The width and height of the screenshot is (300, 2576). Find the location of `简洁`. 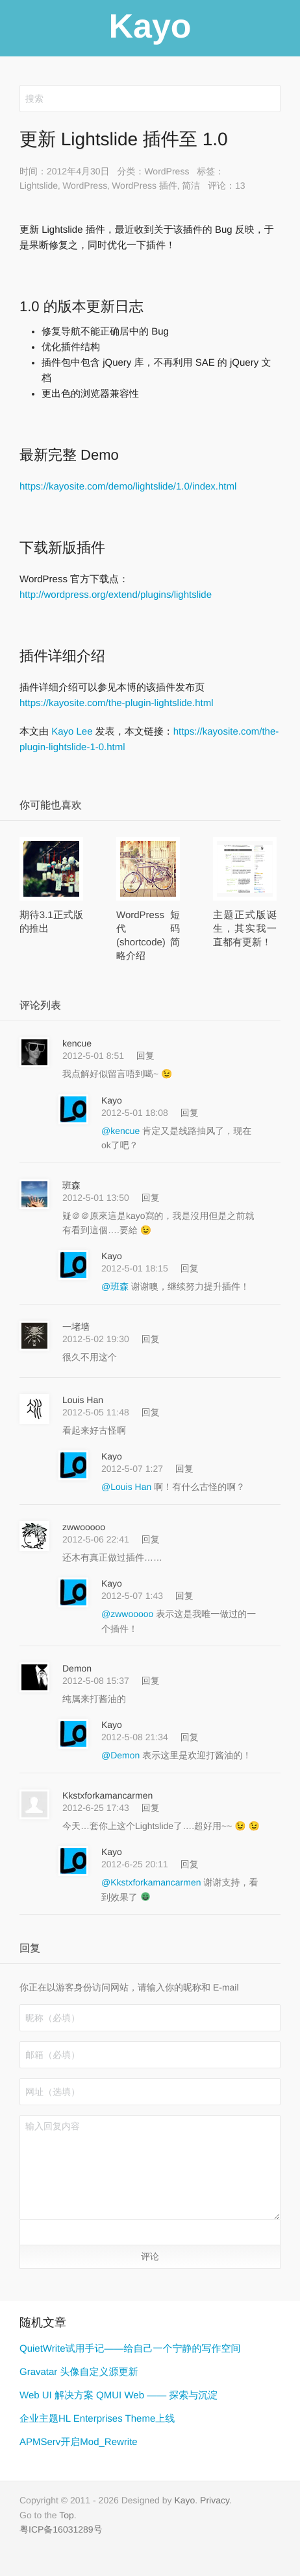

简洁 is located at coordinates (191, 185).